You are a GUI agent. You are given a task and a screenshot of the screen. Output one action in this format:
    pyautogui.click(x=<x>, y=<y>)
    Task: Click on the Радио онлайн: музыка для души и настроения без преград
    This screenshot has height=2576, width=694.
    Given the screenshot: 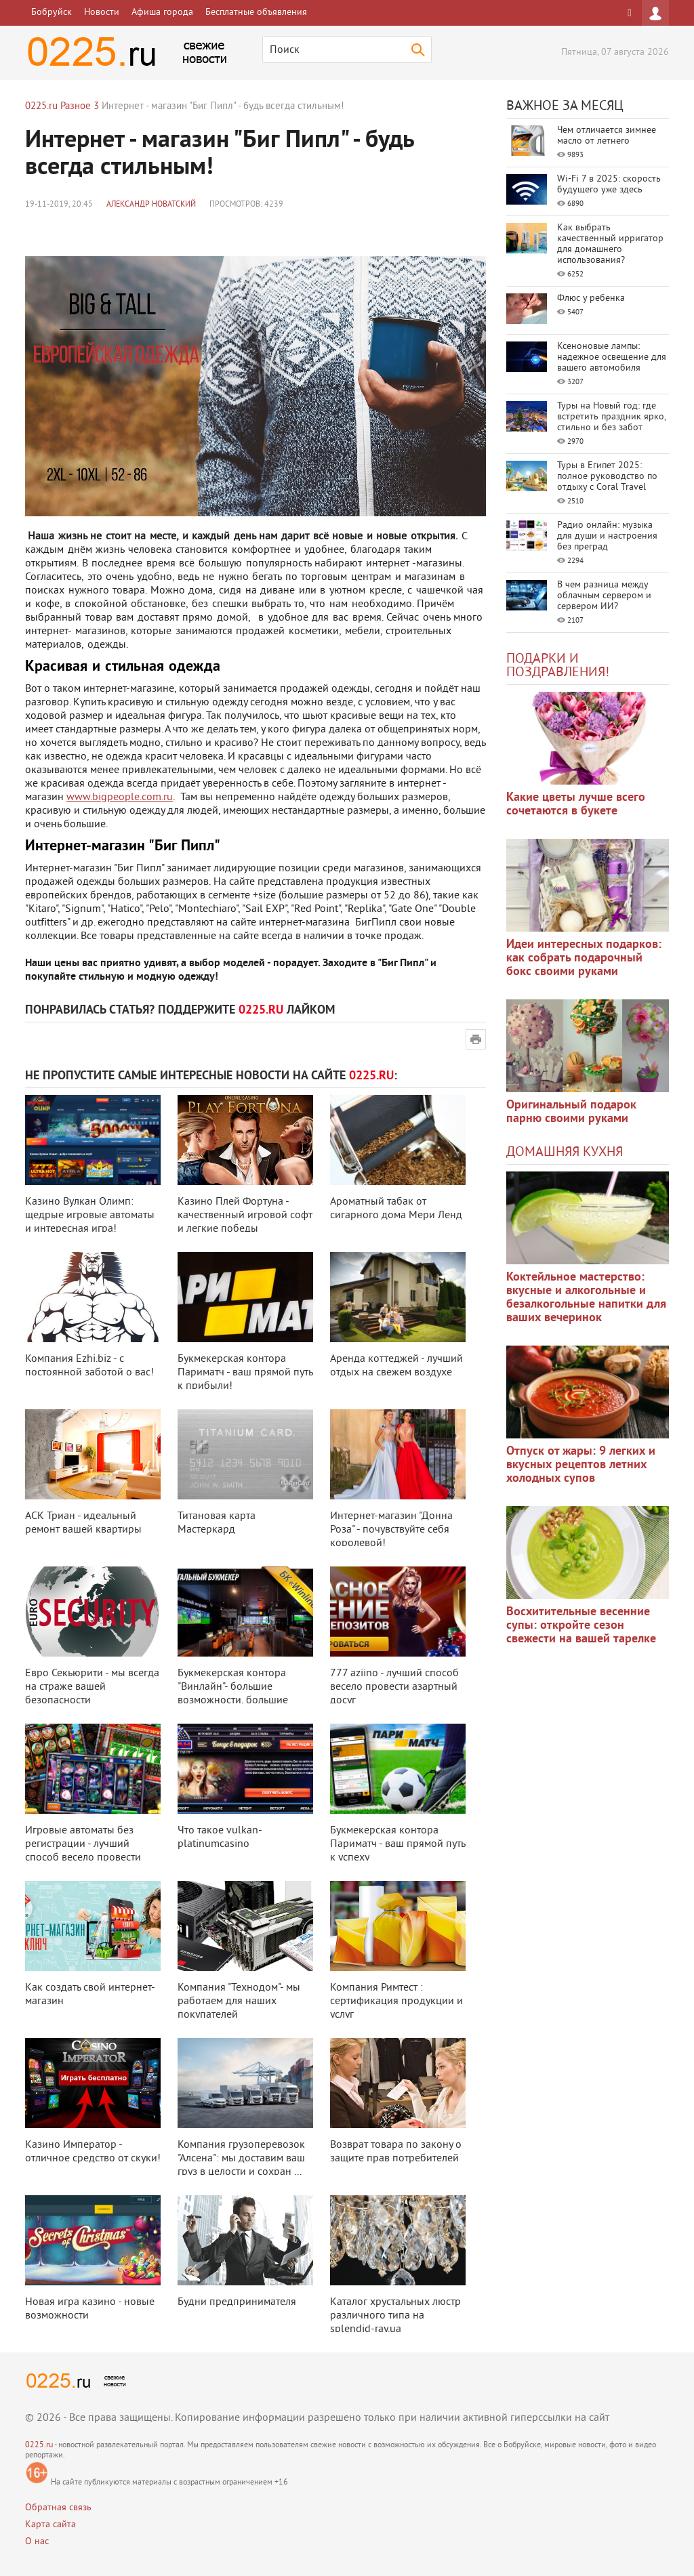 What is the action you would take?
    pyautogui.click(x=607, y=536)
    